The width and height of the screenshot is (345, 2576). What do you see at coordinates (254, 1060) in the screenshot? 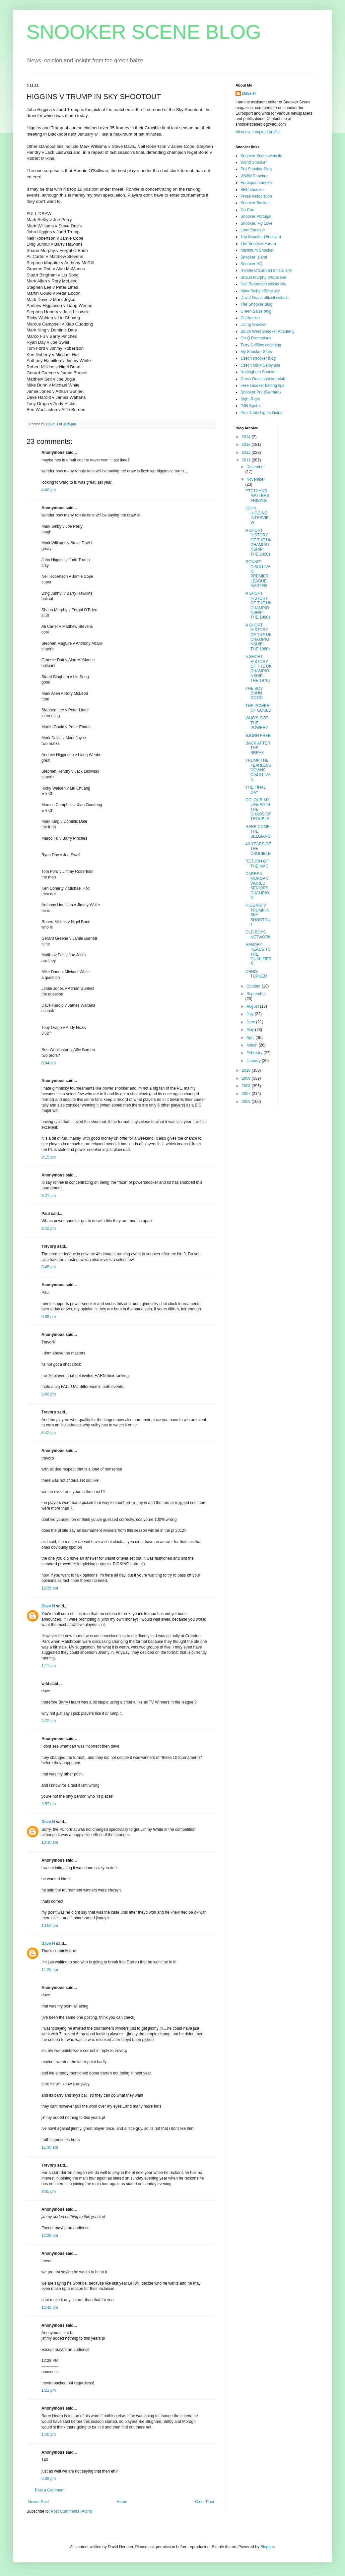
I see `January` at bounding box center [254, 1060].